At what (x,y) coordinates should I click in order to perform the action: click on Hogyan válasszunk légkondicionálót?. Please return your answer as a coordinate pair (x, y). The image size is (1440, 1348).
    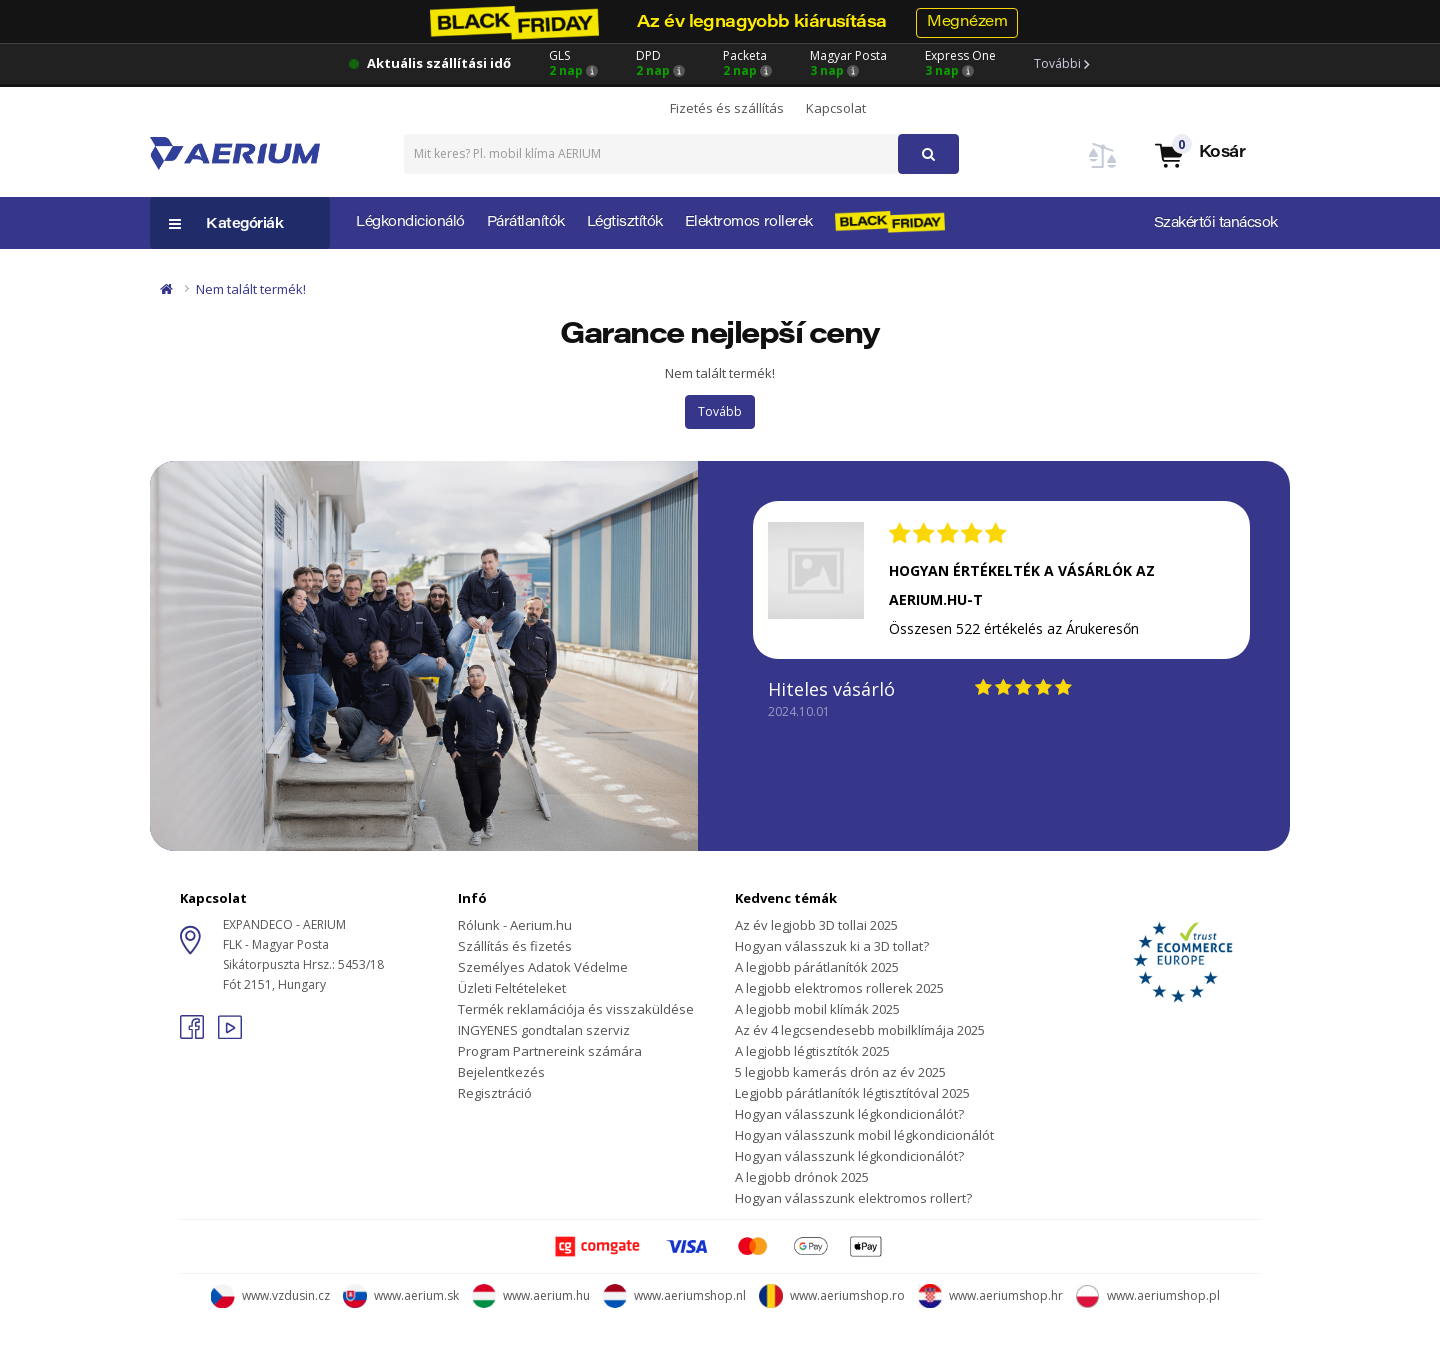
    Looking at the image, I should click on (849, 1114).